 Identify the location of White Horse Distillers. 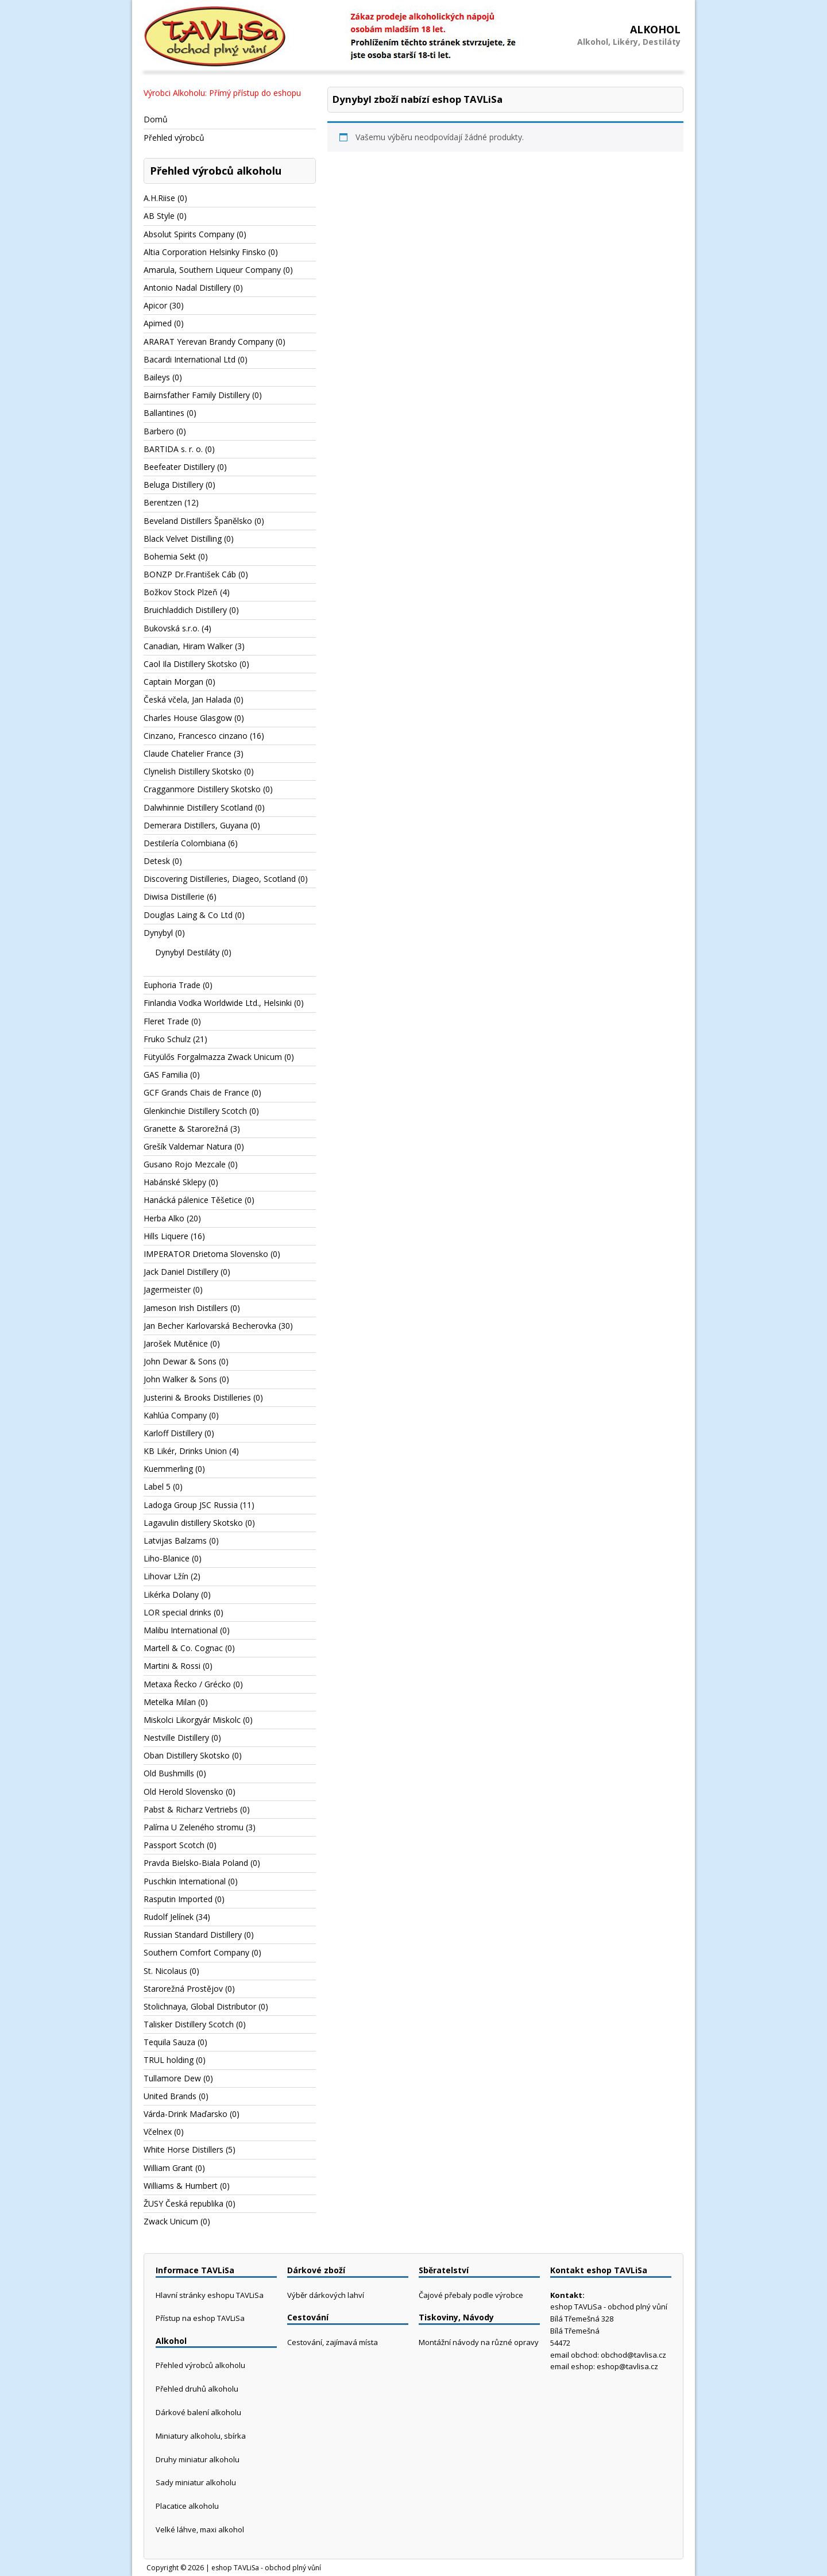
(183, 2149).